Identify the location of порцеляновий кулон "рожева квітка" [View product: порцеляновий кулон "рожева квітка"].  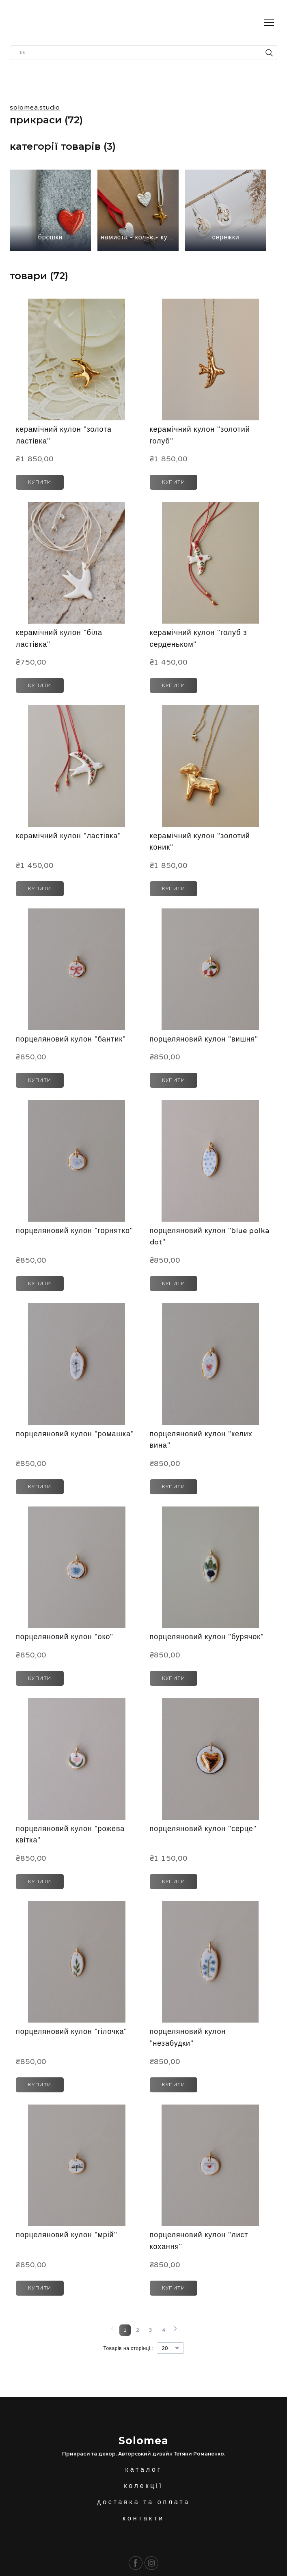
(70, 1834).